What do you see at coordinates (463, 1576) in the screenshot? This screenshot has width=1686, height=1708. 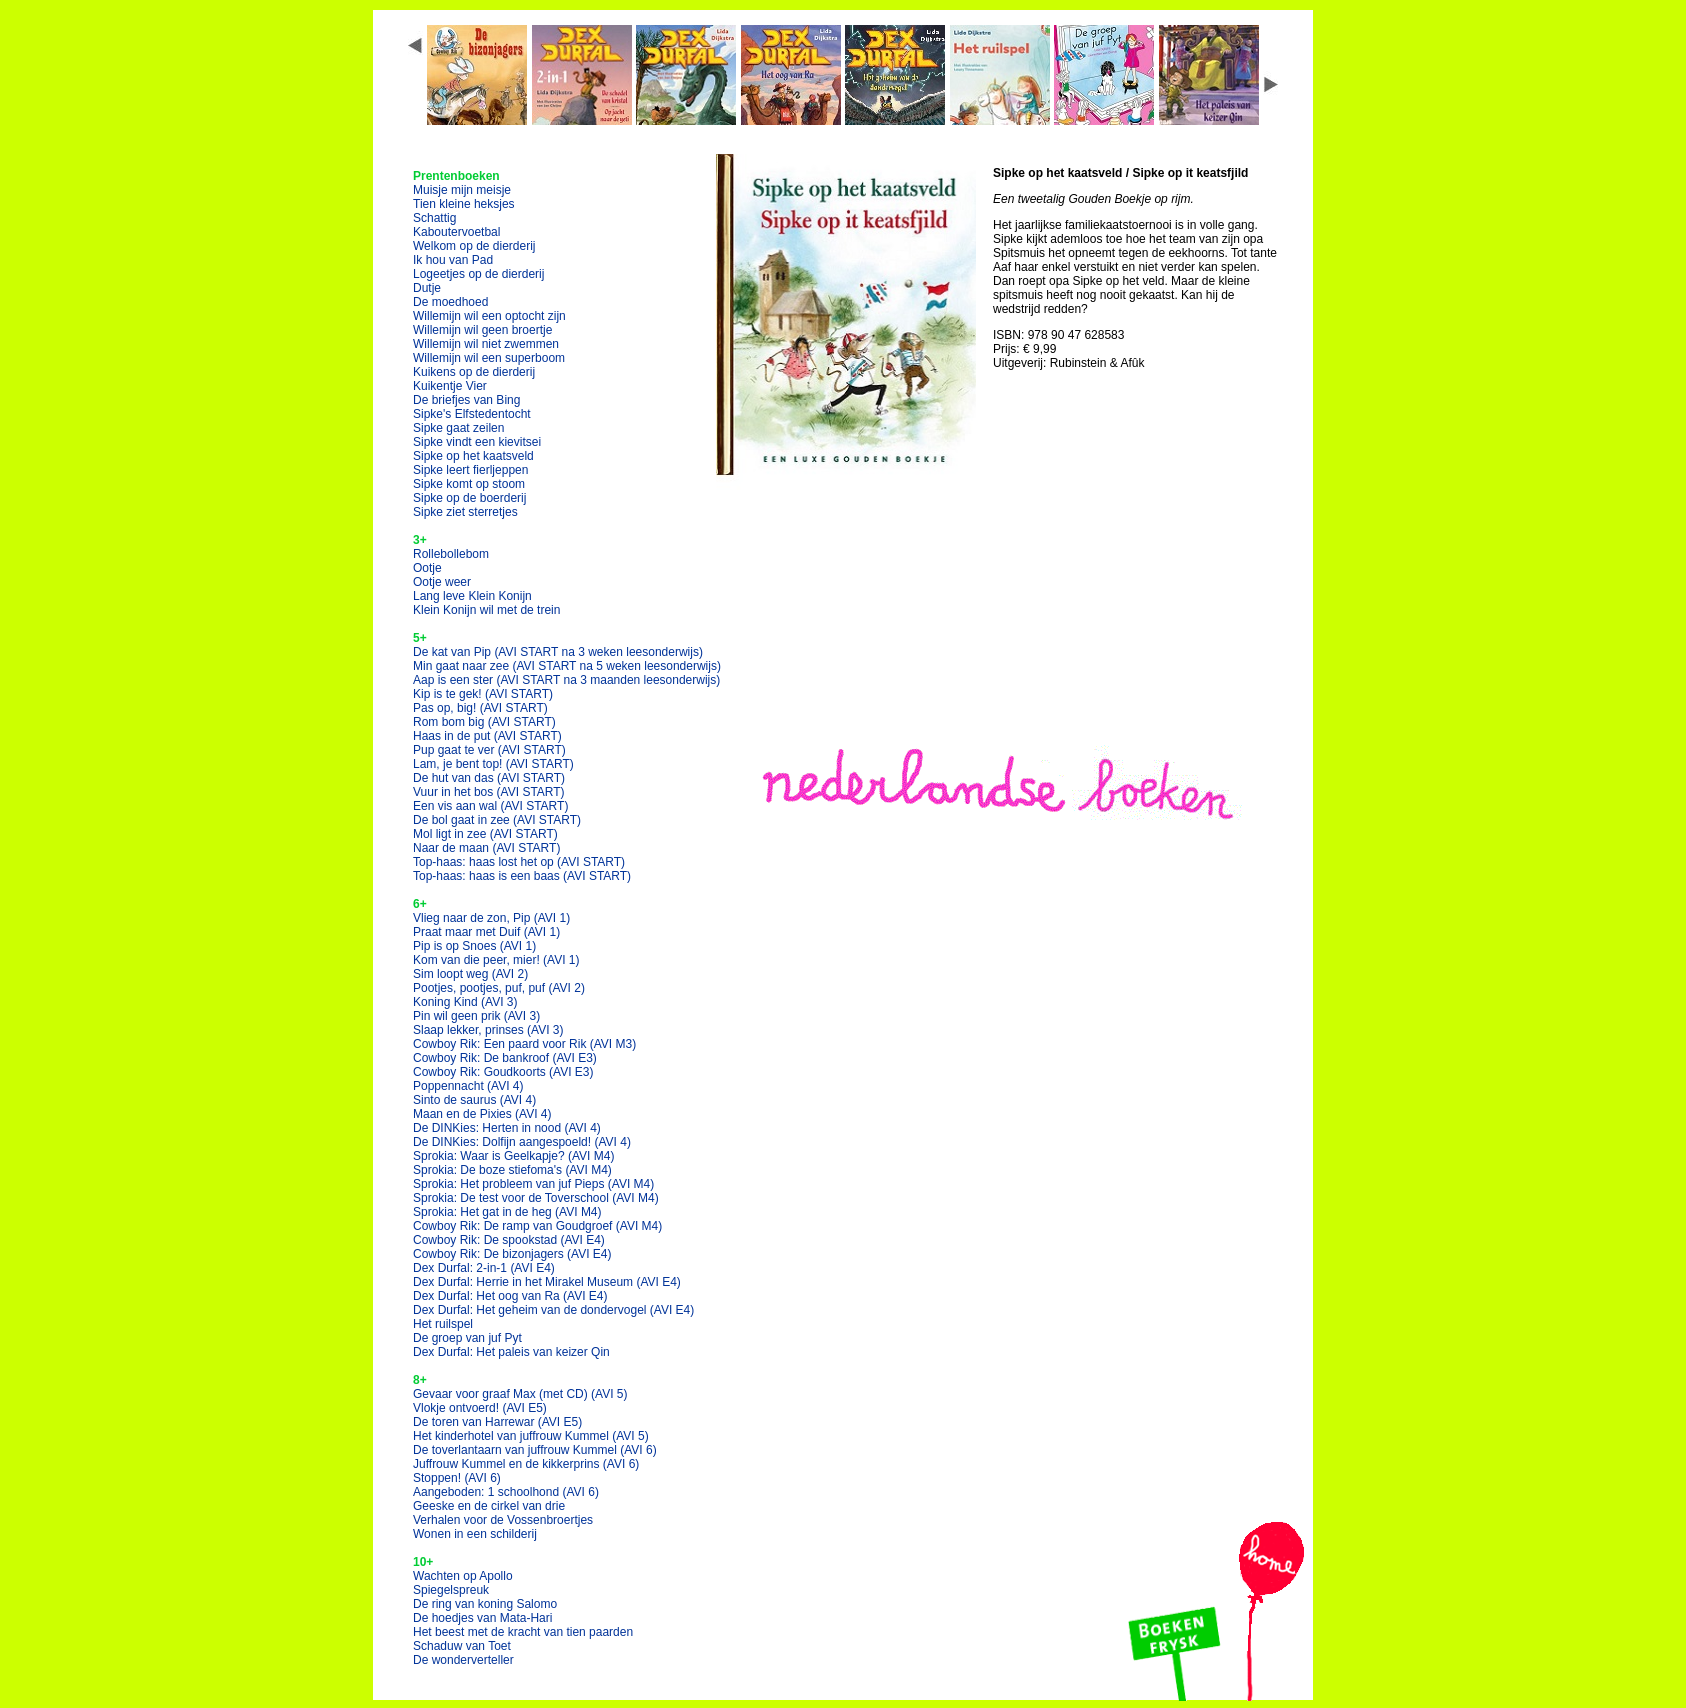 I see `Wachten op Apollo` at bounding box center [463, 1576].